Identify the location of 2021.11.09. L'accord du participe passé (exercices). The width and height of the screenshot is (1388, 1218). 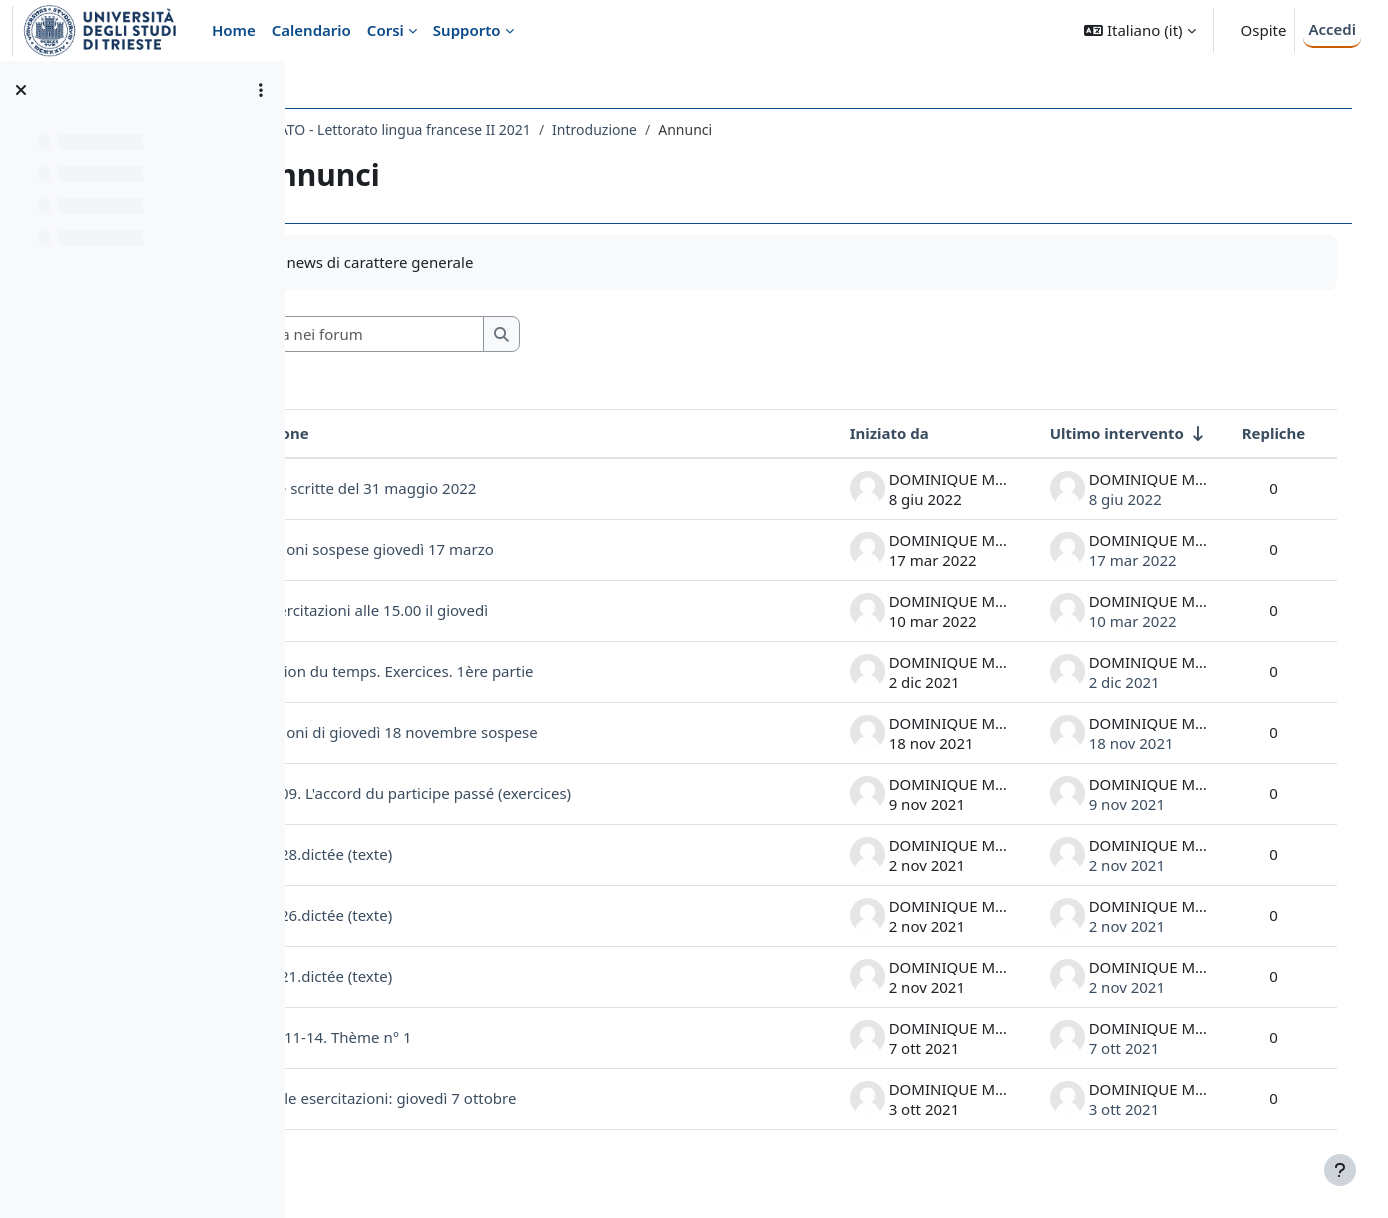
(523, 793).